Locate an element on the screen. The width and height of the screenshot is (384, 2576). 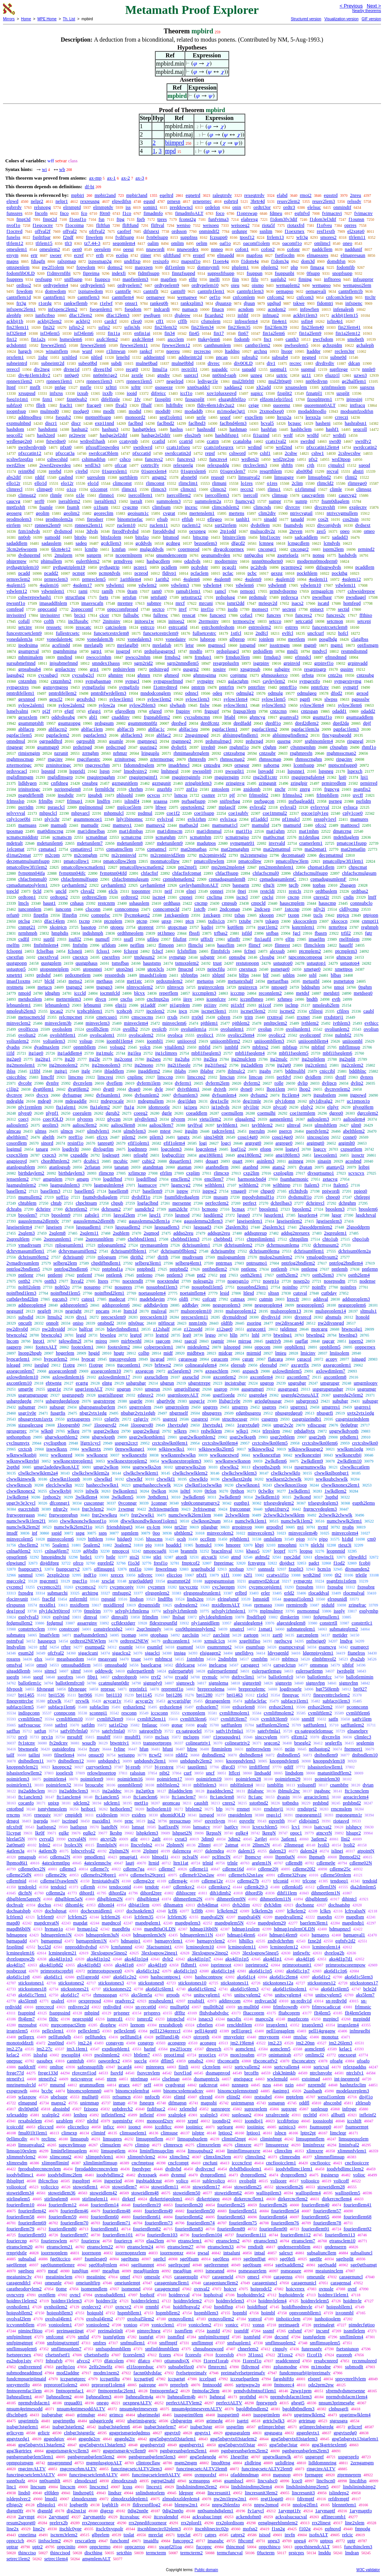
isclmp is located at coordinates (291, 1005).